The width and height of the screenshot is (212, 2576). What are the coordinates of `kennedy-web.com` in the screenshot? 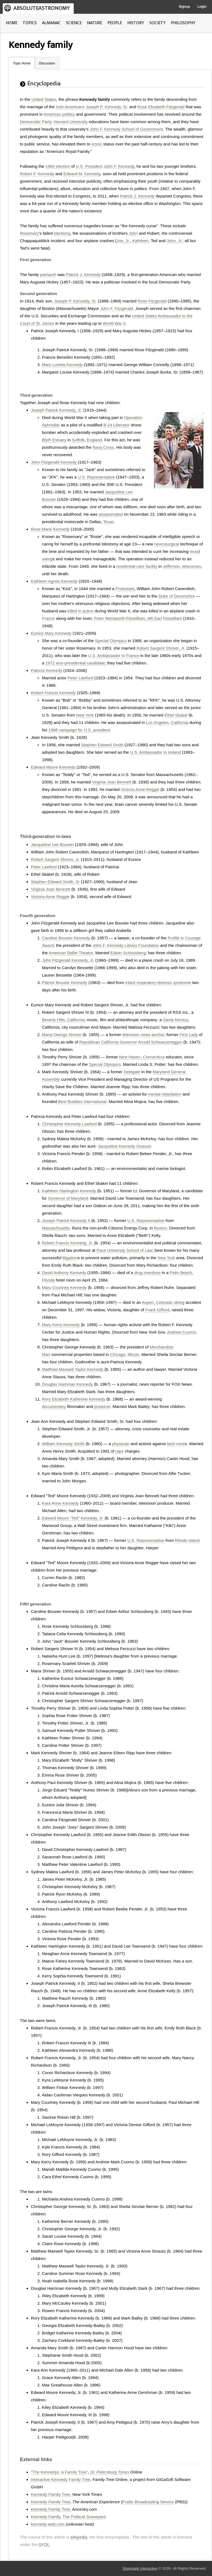 It's located at (48, 2524).